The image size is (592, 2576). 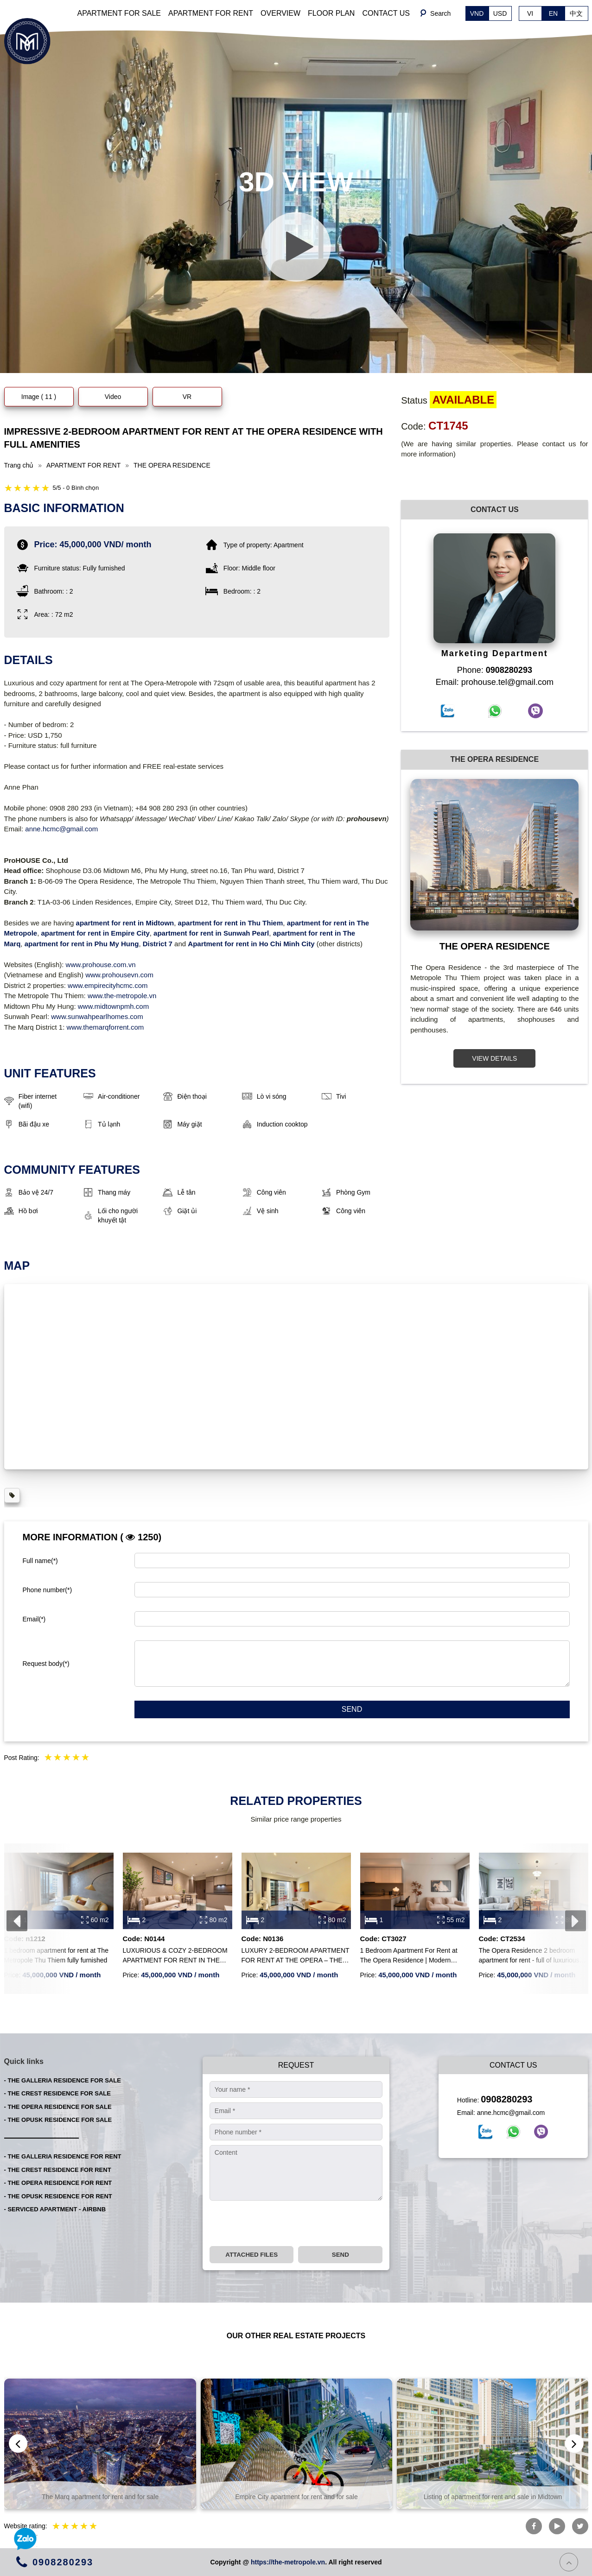 What do you see at coordinates (57, 2093) in the screenshot?
I see `- THE CREST RESIDENCE FOR SALE` at bounding box center [57, 2093].